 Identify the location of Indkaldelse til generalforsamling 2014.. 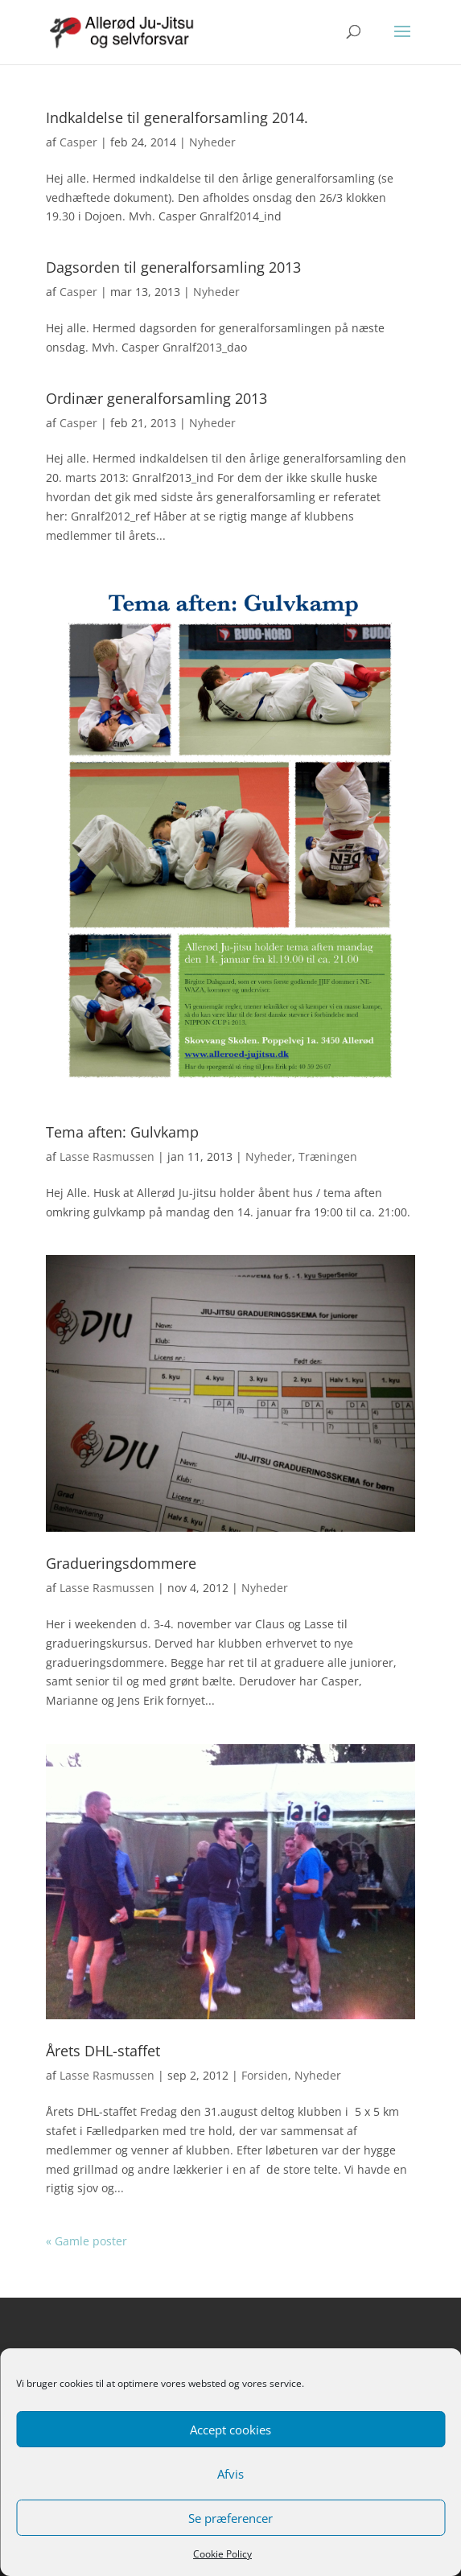
(177, 117).